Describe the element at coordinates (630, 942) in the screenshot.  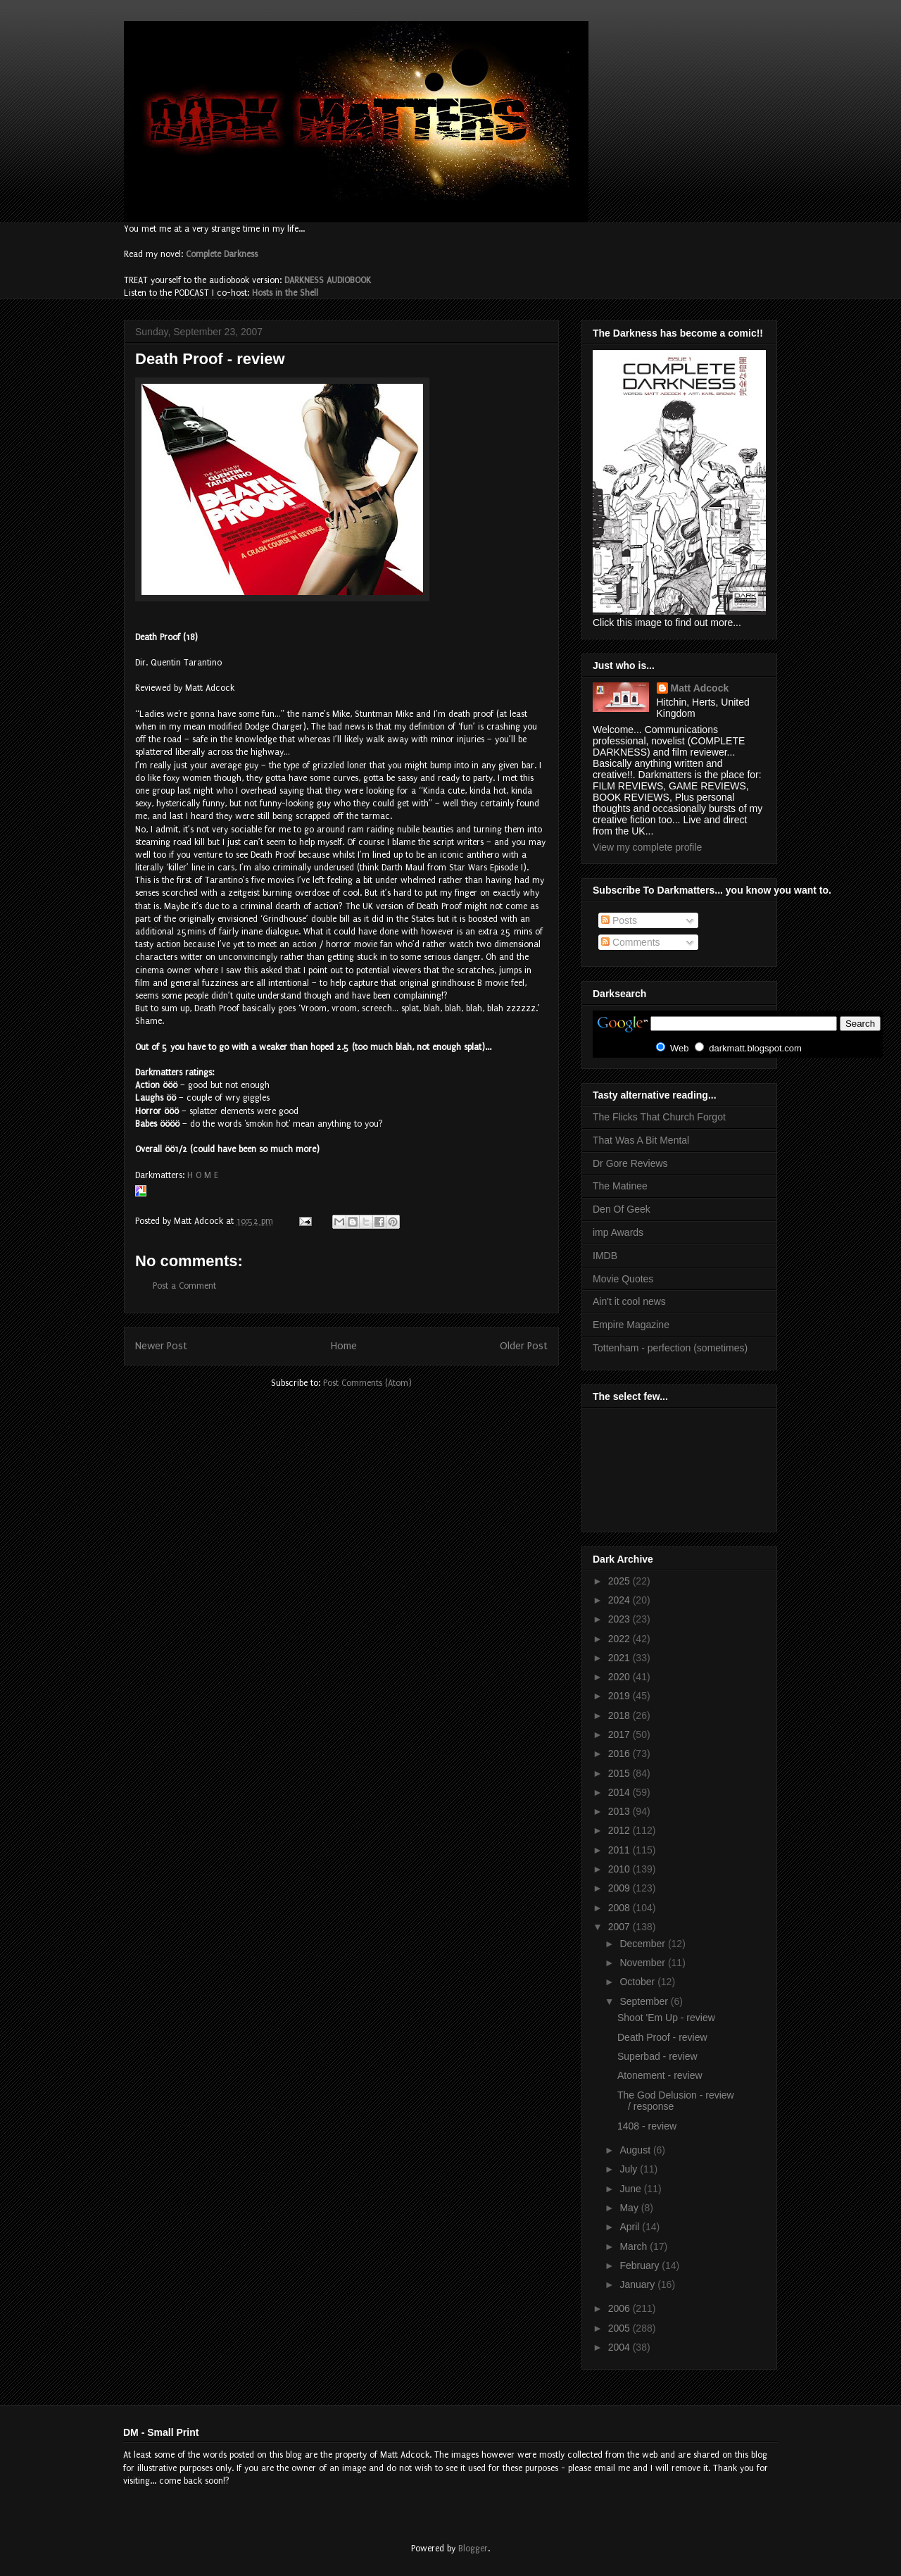
I see `Comments` at that location.